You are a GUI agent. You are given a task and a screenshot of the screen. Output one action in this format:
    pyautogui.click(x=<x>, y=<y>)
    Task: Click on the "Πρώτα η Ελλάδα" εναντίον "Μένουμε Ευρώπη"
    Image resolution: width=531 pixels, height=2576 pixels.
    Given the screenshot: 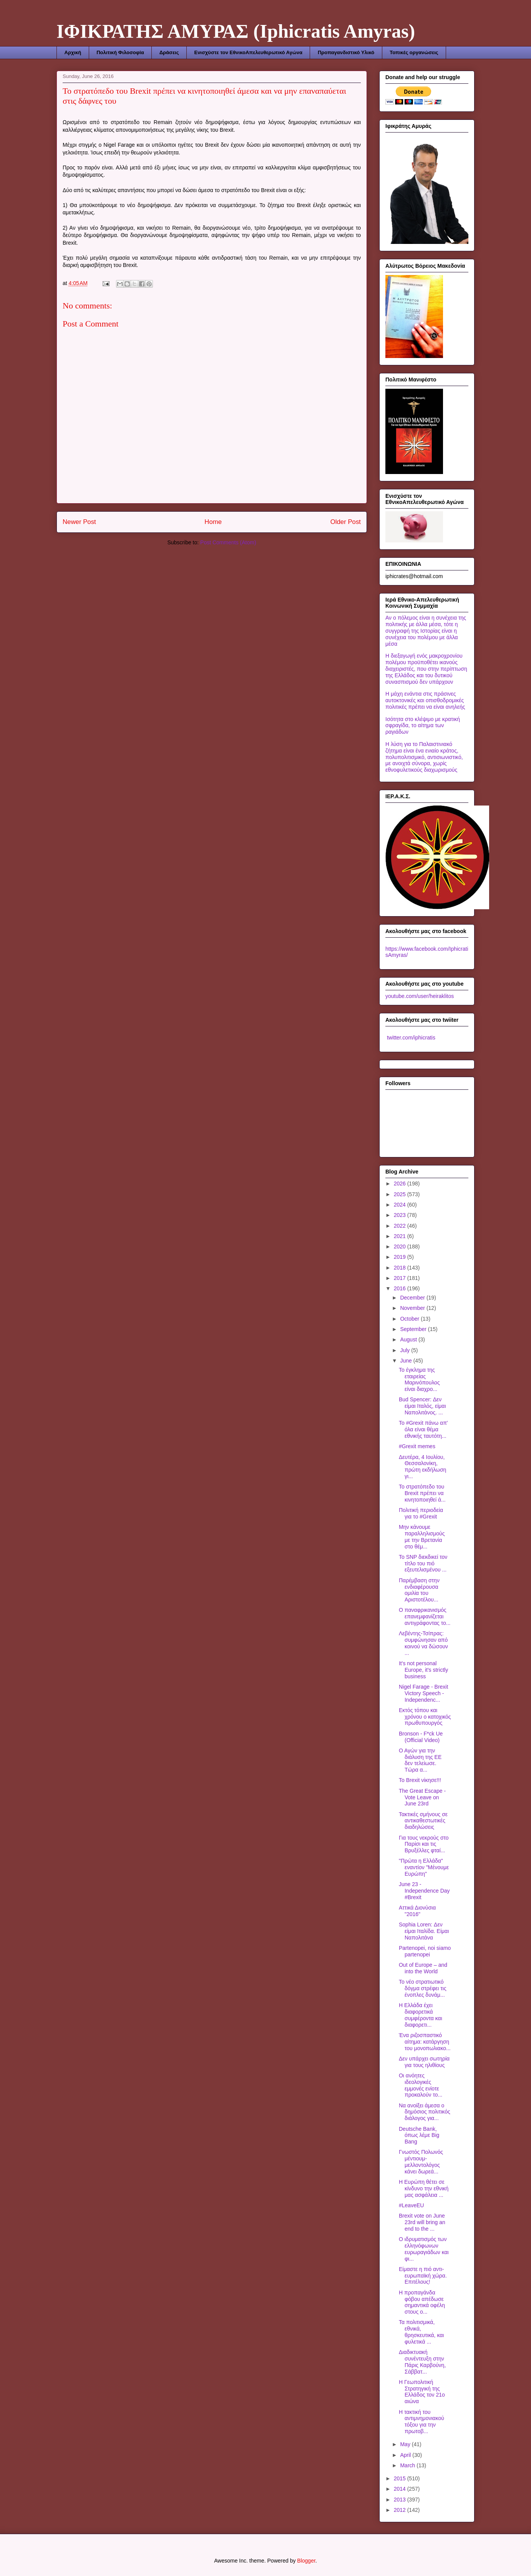 What is the action you would take?
    pyautogui.click(x=424, y=1867)
    